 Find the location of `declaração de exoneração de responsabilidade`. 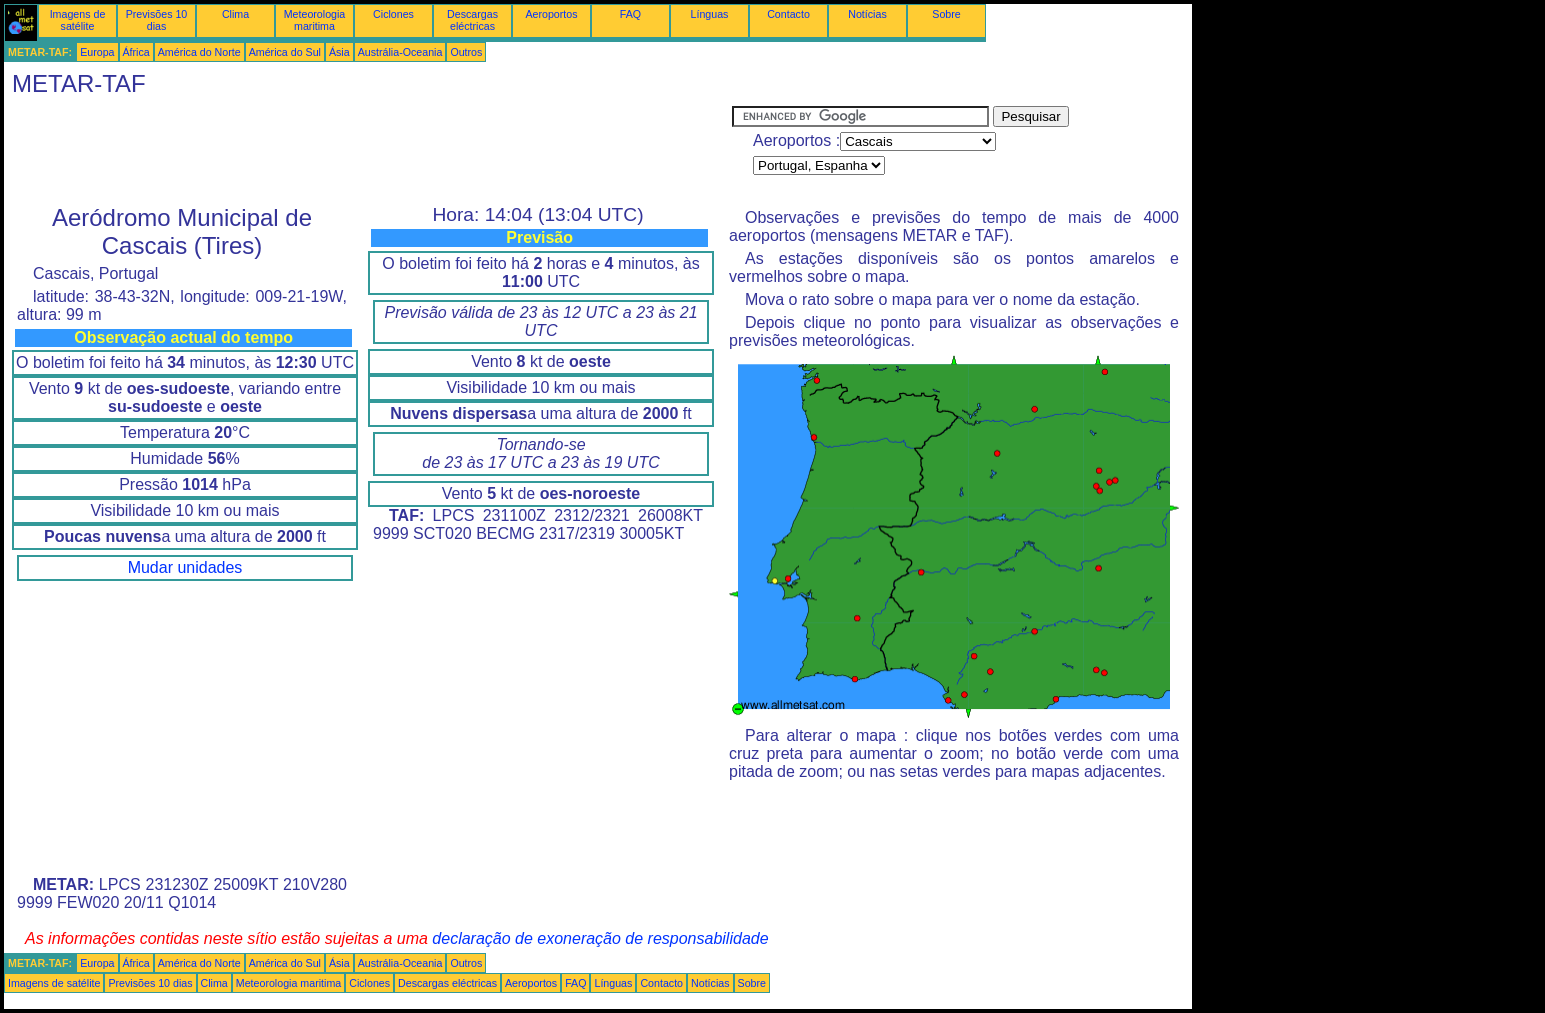

declaração de exoneração de responsabilidade is located at coordinates (600, 938).